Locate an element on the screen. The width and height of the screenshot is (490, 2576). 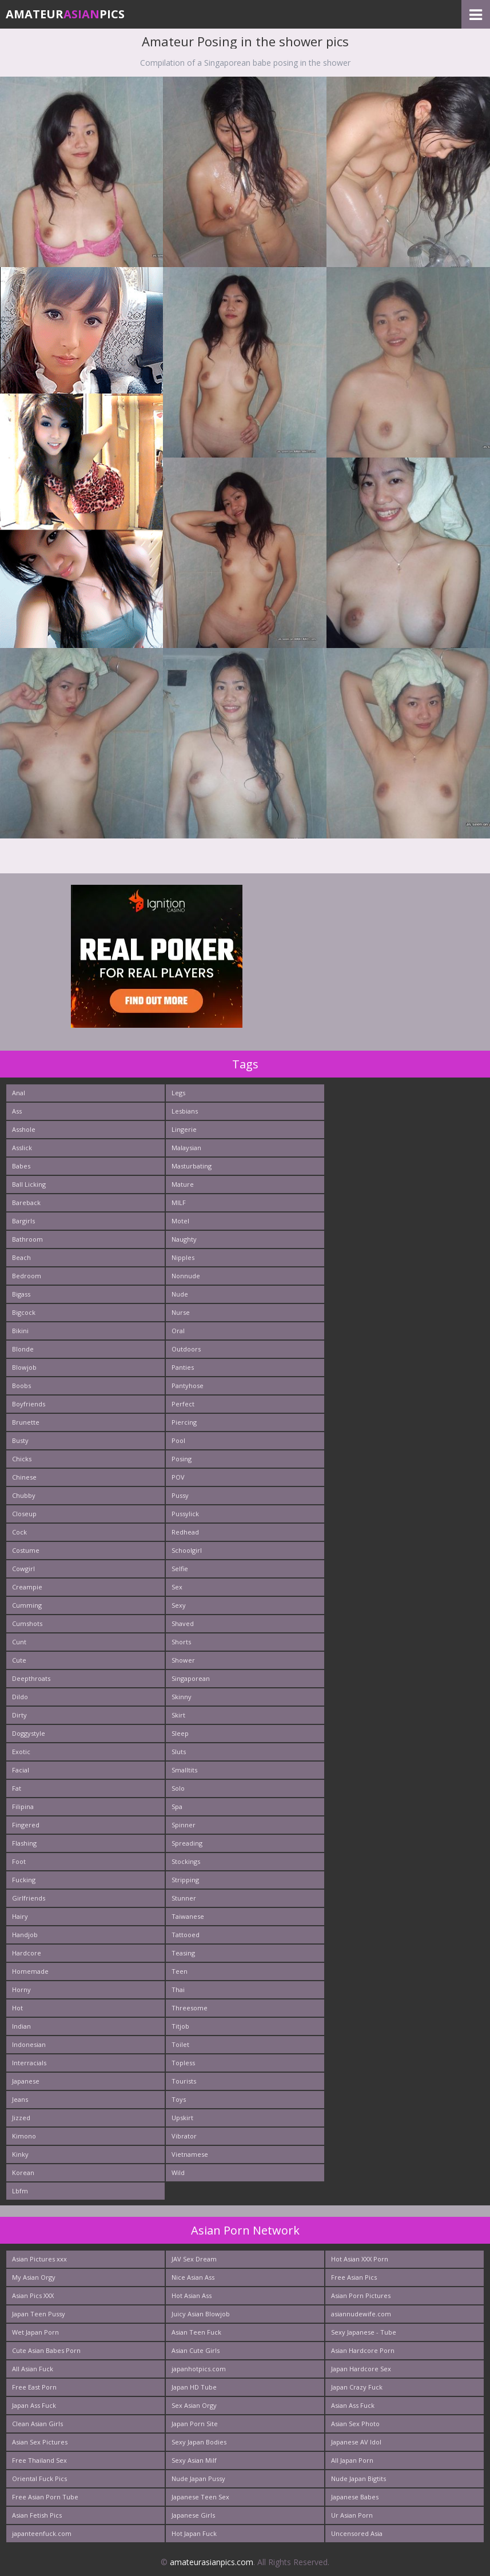
Tourists is located at coordinates (184, 2081).